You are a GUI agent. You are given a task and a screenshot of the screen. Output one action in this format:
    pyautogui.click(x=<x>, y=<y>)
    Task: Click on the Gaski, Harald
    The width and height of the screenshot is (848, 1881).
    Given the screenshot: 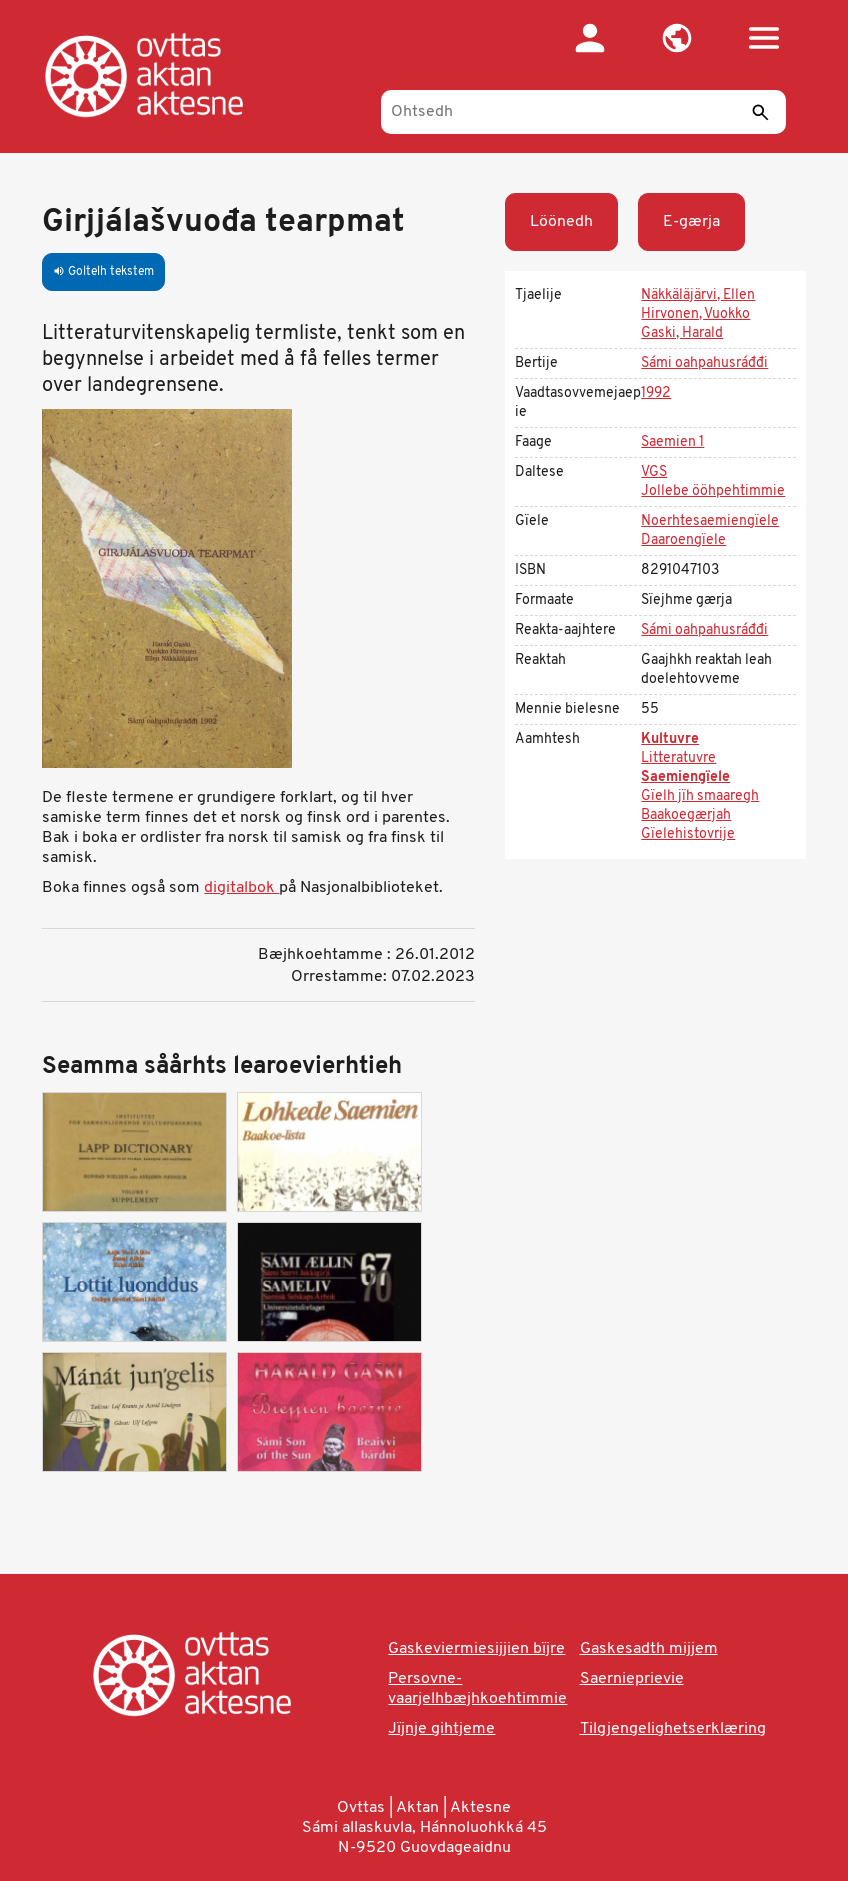 What is the action you would take?
    pyautogui.click(x=682, y=333)
    